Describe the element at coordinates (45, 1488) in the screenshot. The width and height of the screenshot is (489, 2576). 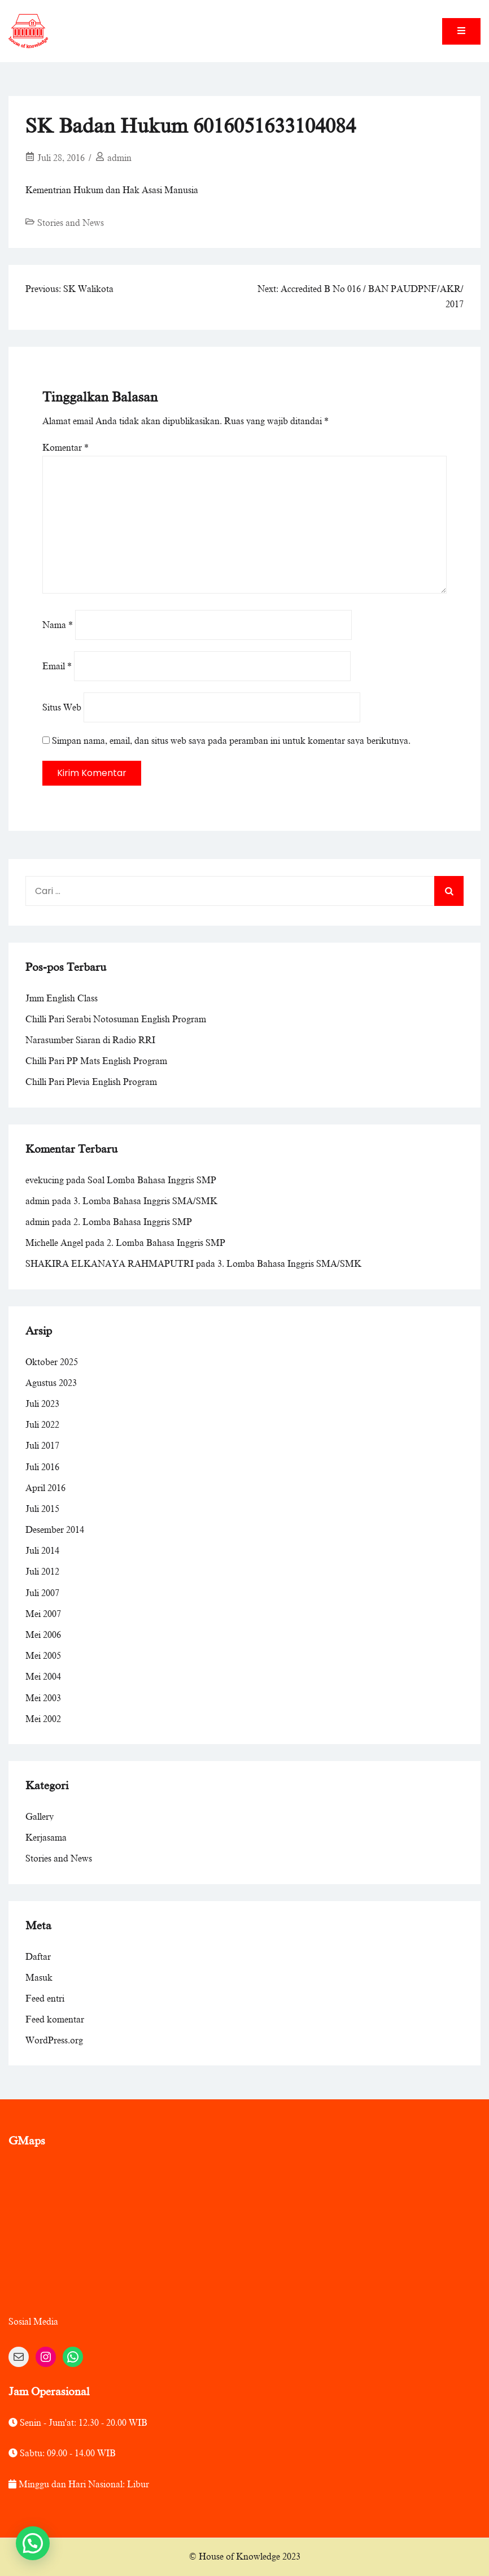
I see `April 2016` at that location.